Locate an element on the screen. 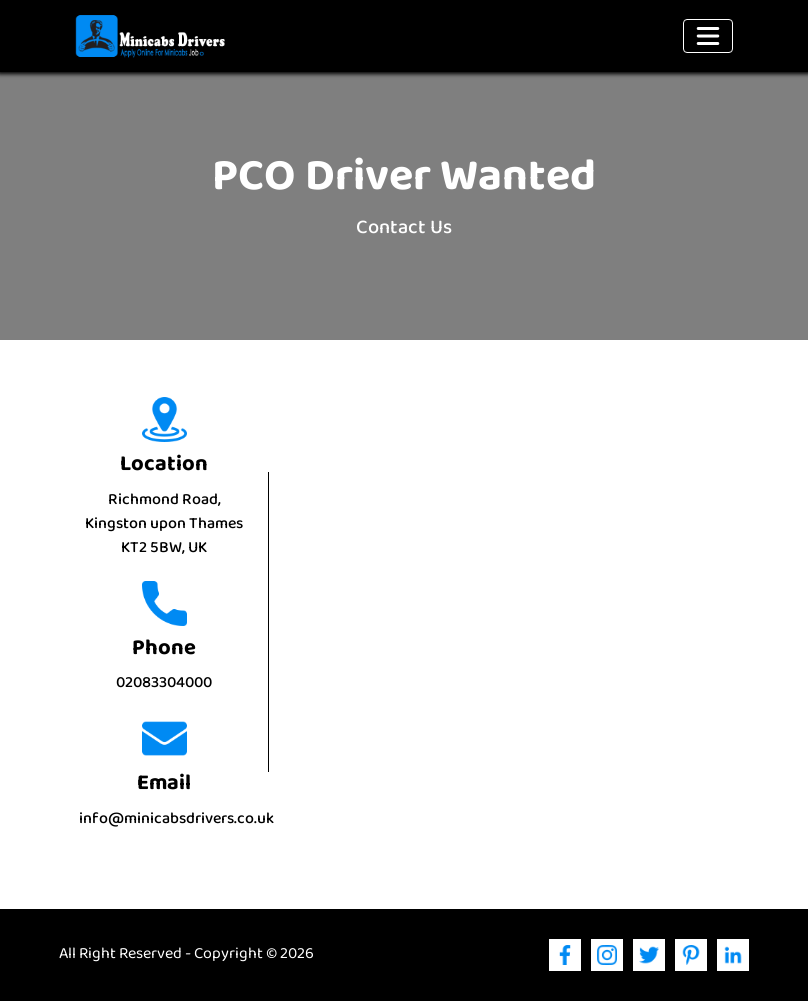 The image size is (808, 1001). info@minicabsdrivers.co.uk is located at coordinates (176, 819).